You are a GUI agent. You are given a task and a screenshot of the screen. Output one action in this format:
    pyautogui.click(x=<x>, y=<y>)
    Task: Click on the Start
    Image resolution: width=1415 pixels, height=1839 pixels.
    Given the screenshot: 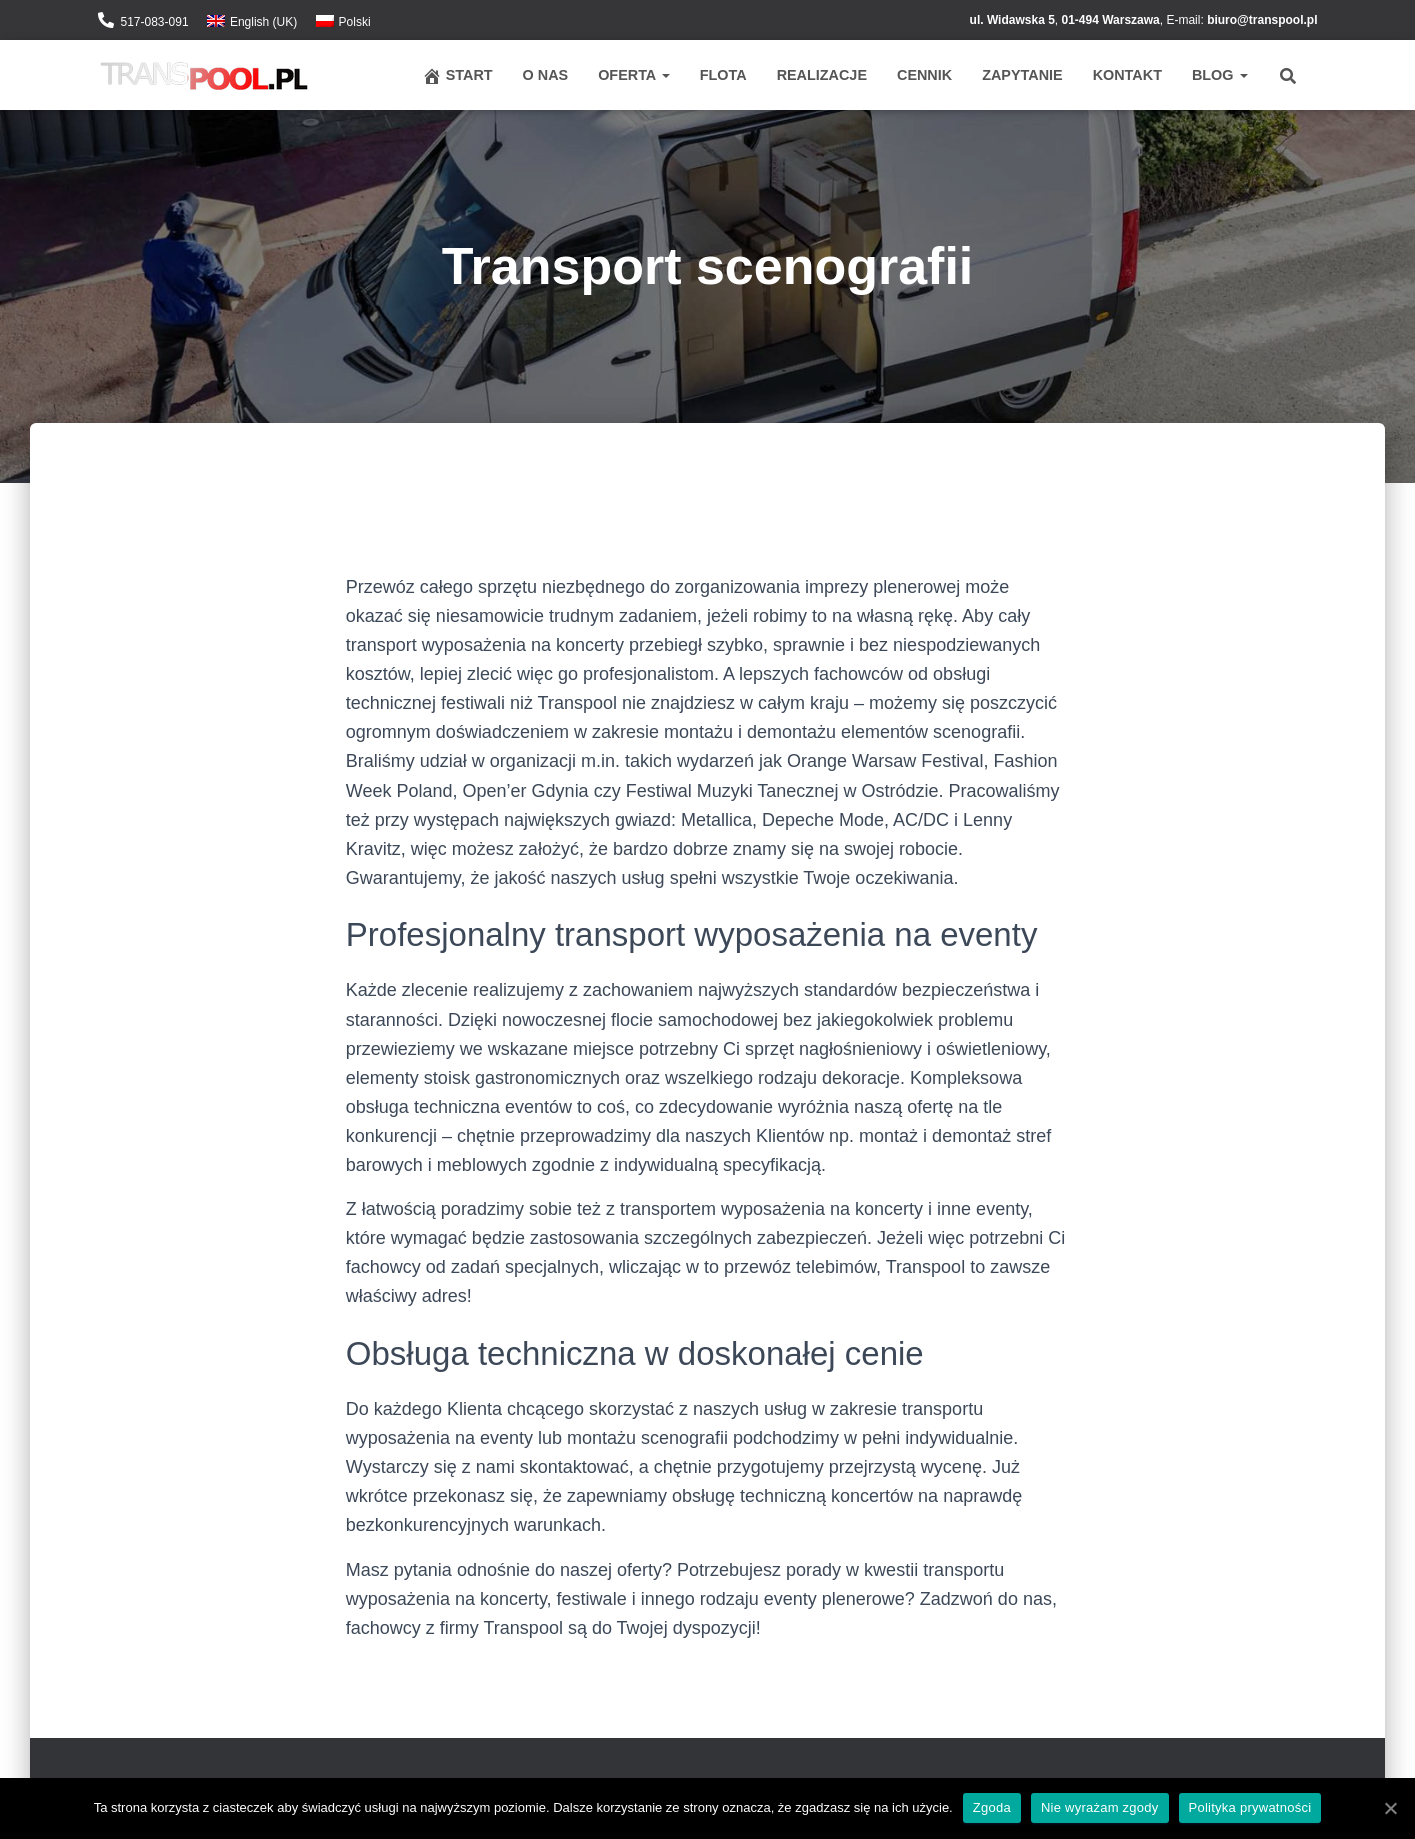 What is the action you would take?
    pyautogui.click(x=457, y=76)
    